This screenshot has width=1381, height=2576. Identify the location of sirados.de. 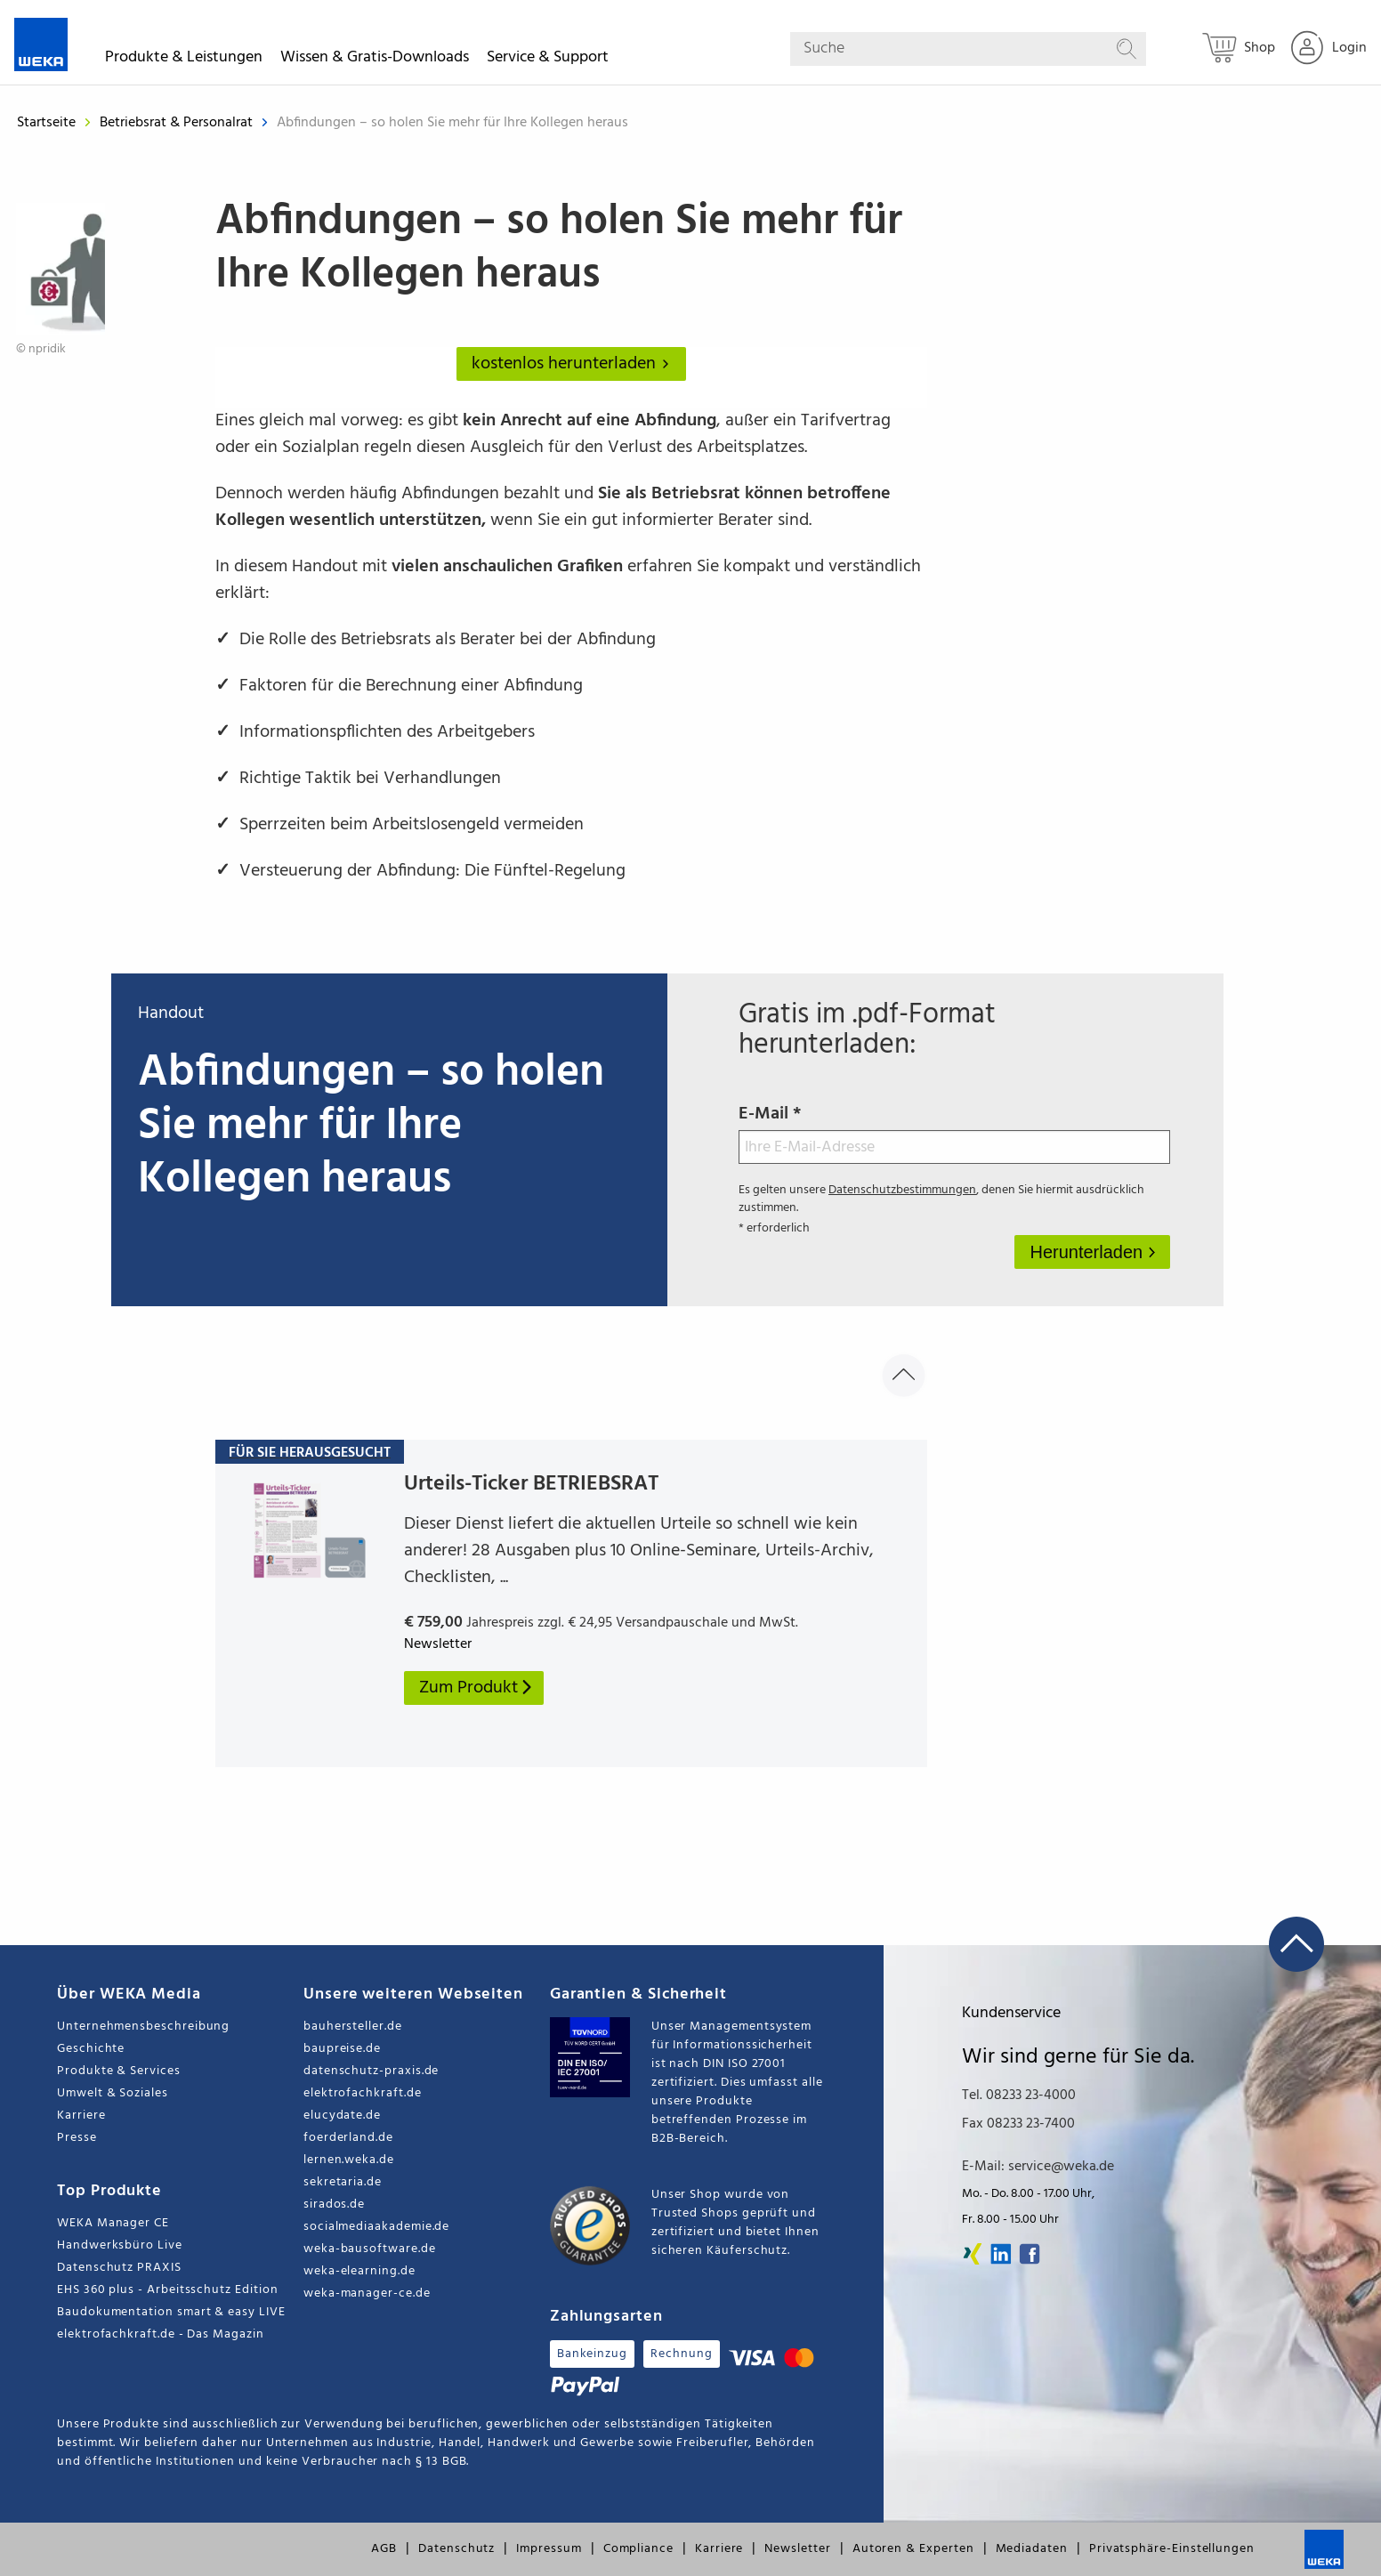
(334, 2204).